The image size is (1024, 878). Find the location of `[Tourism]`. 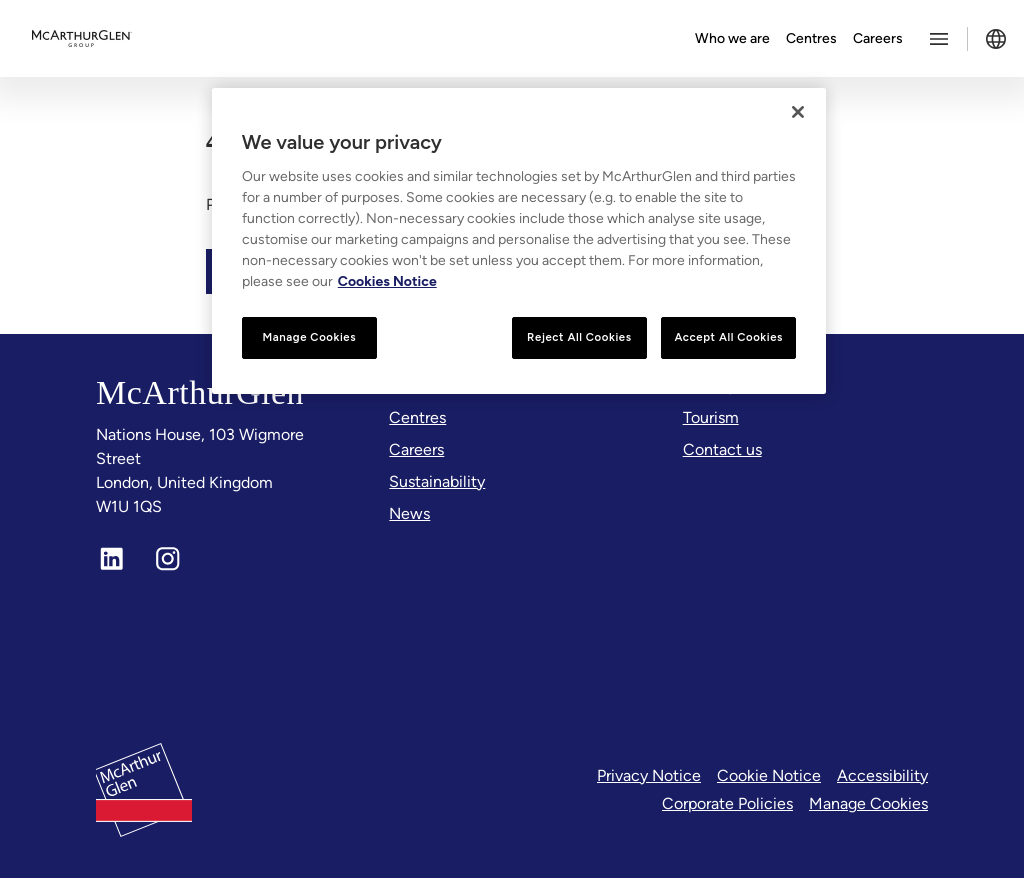

[Tourism] is located at coordinates (711, 418).